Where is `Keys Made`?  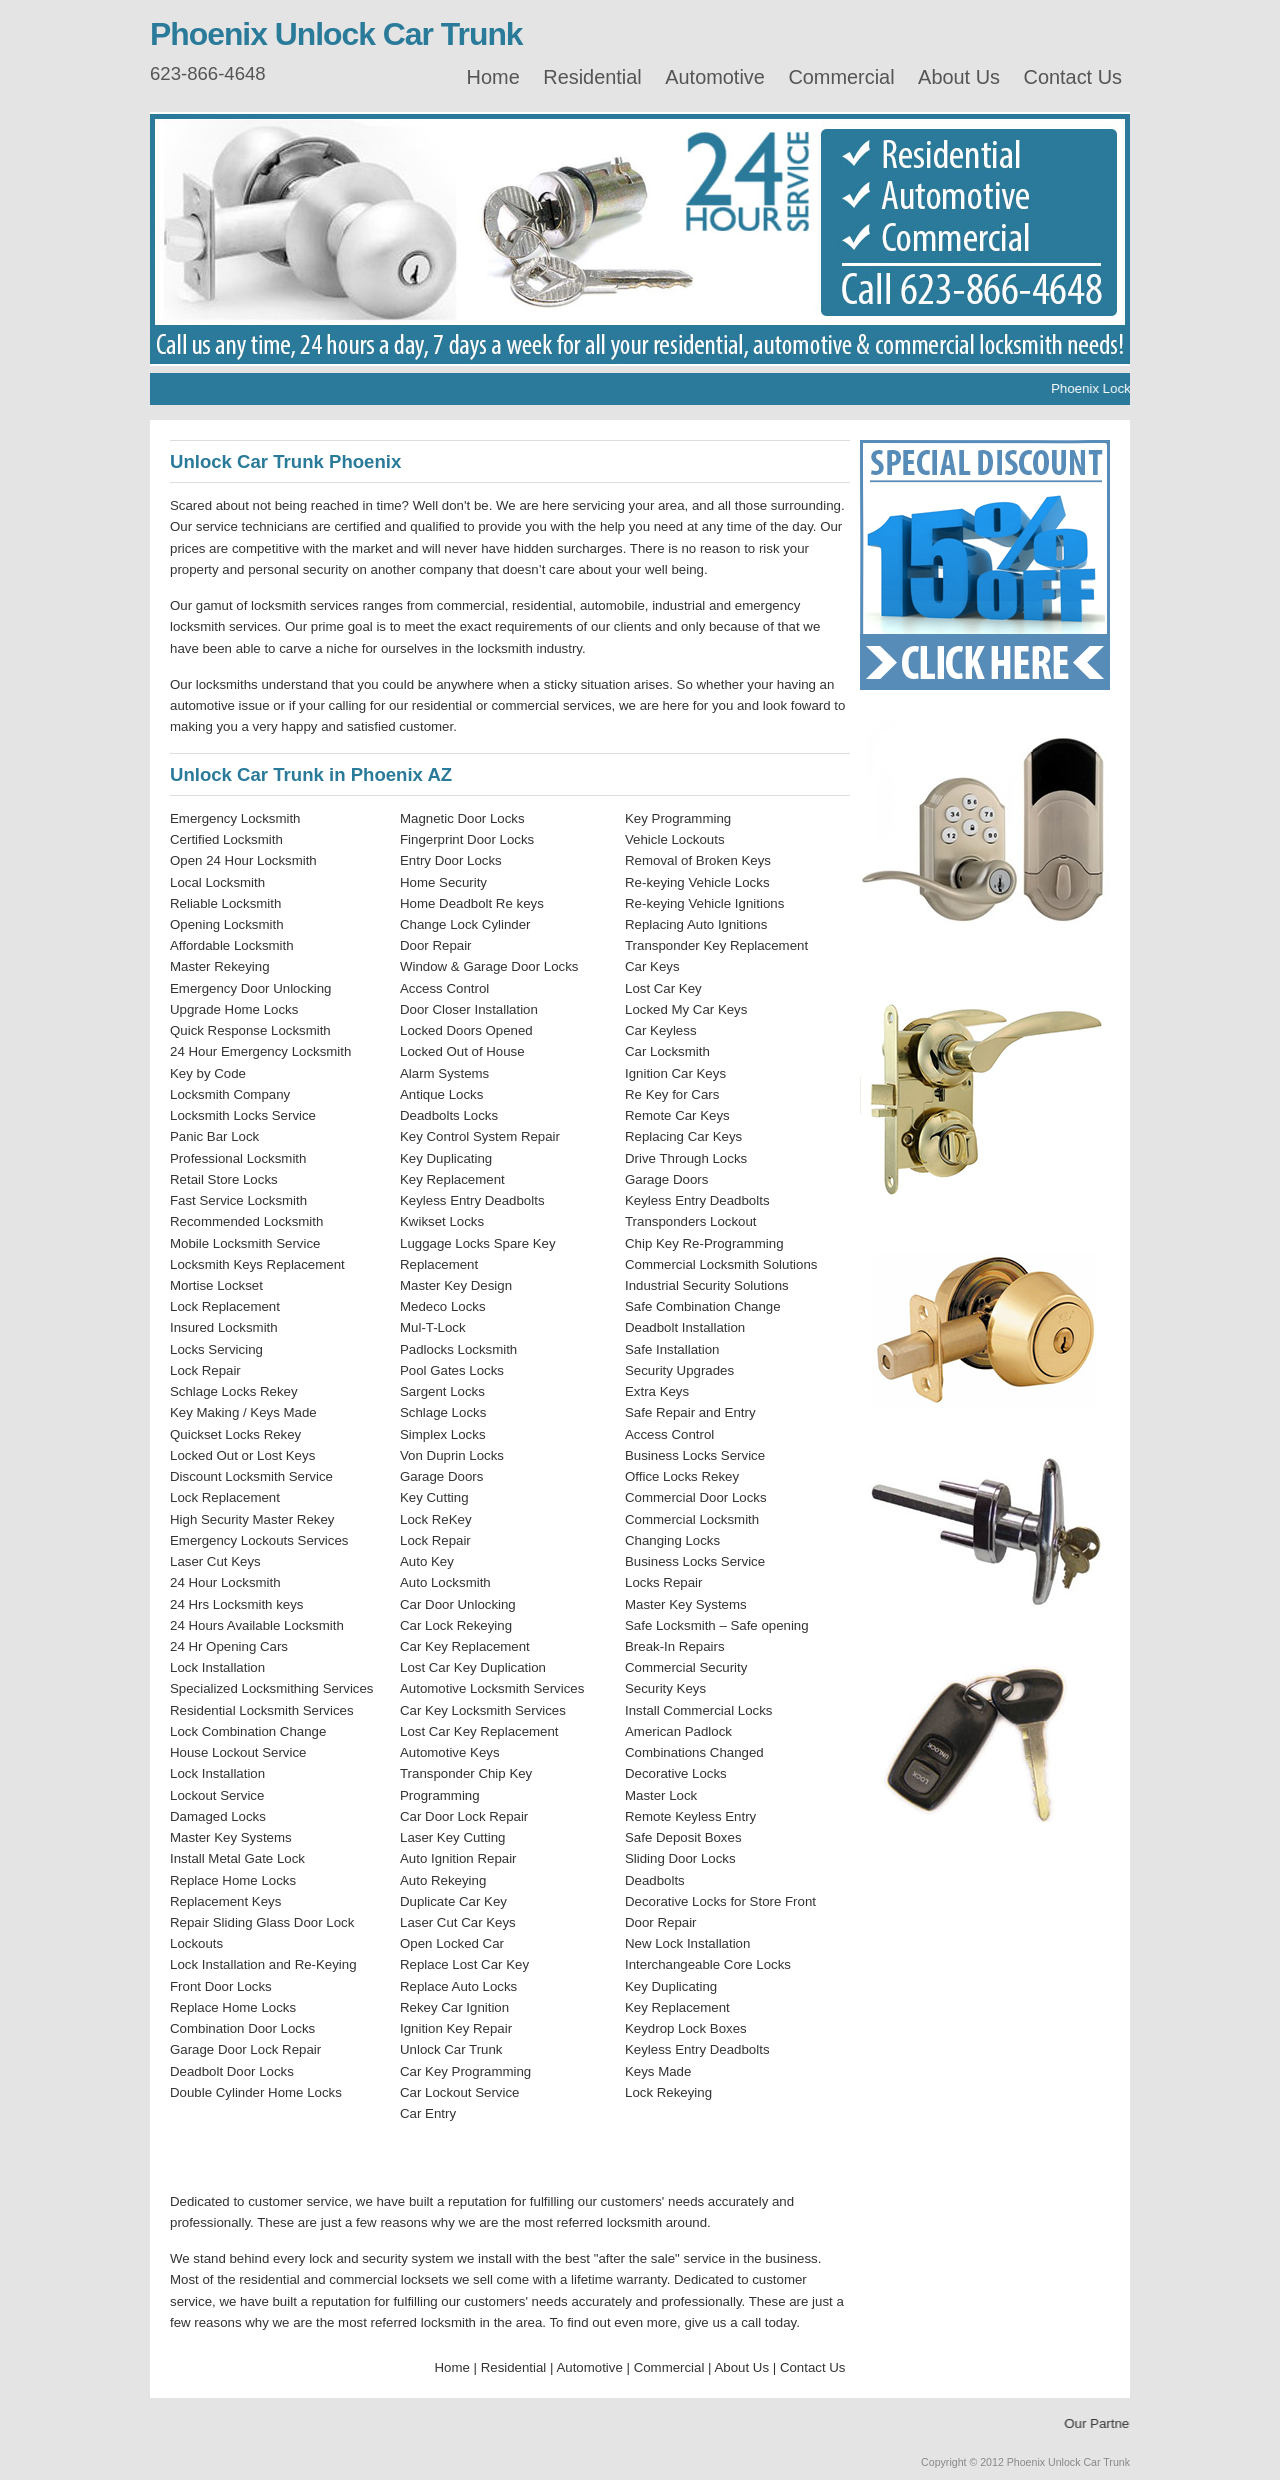
Keys Made is located at coordinates (658, 2071).